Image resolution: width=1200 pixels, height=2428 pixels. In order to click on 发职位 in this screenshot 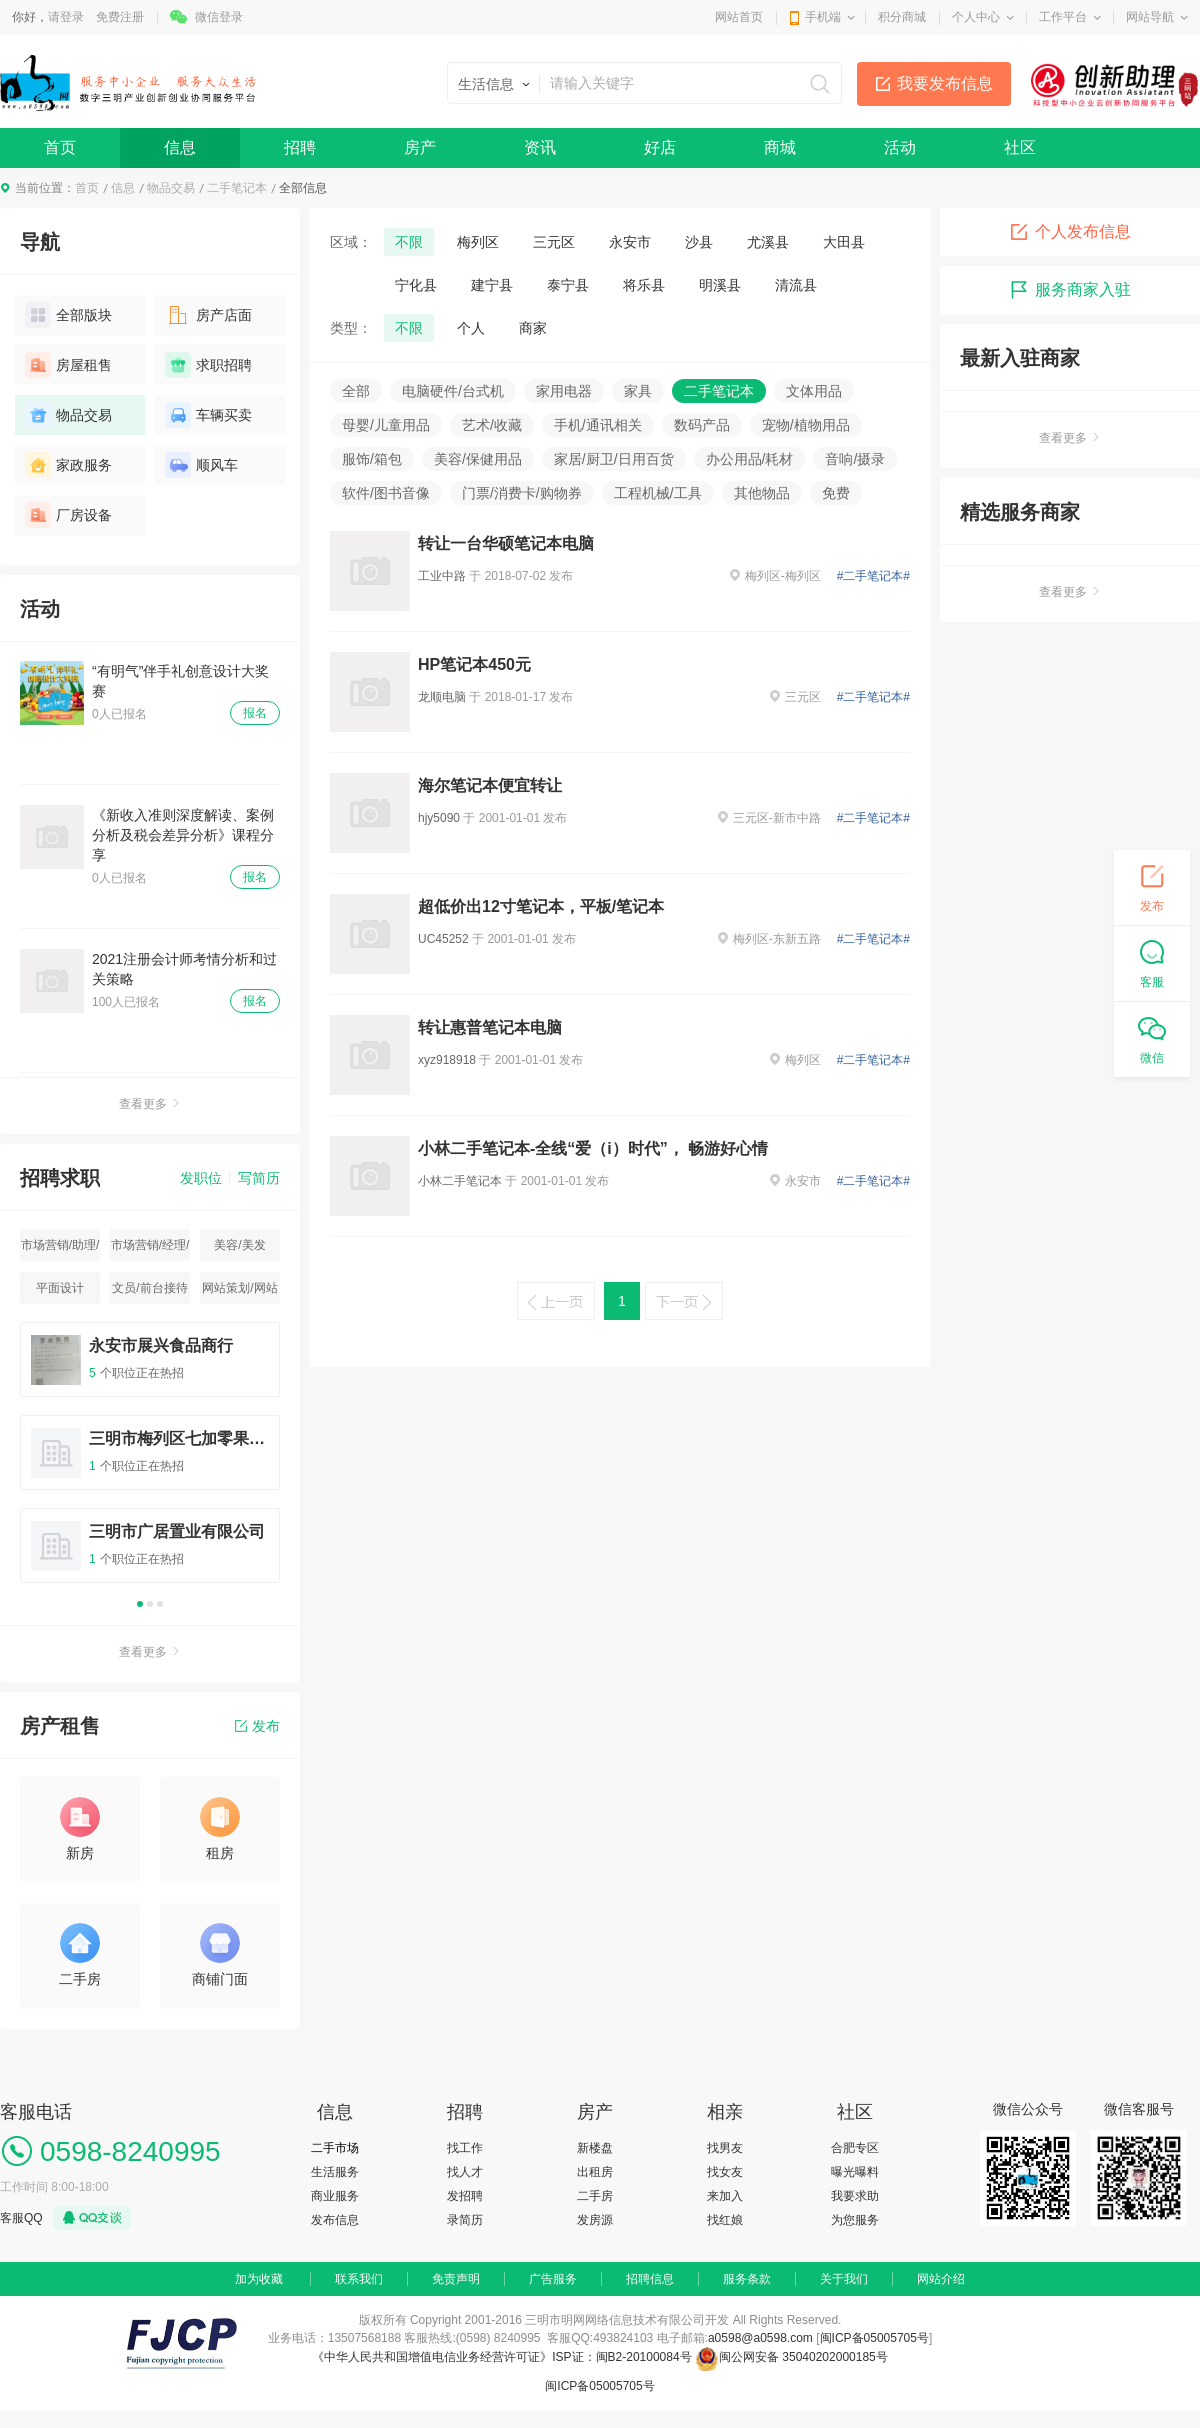, I will do `click(201, 1178)`.